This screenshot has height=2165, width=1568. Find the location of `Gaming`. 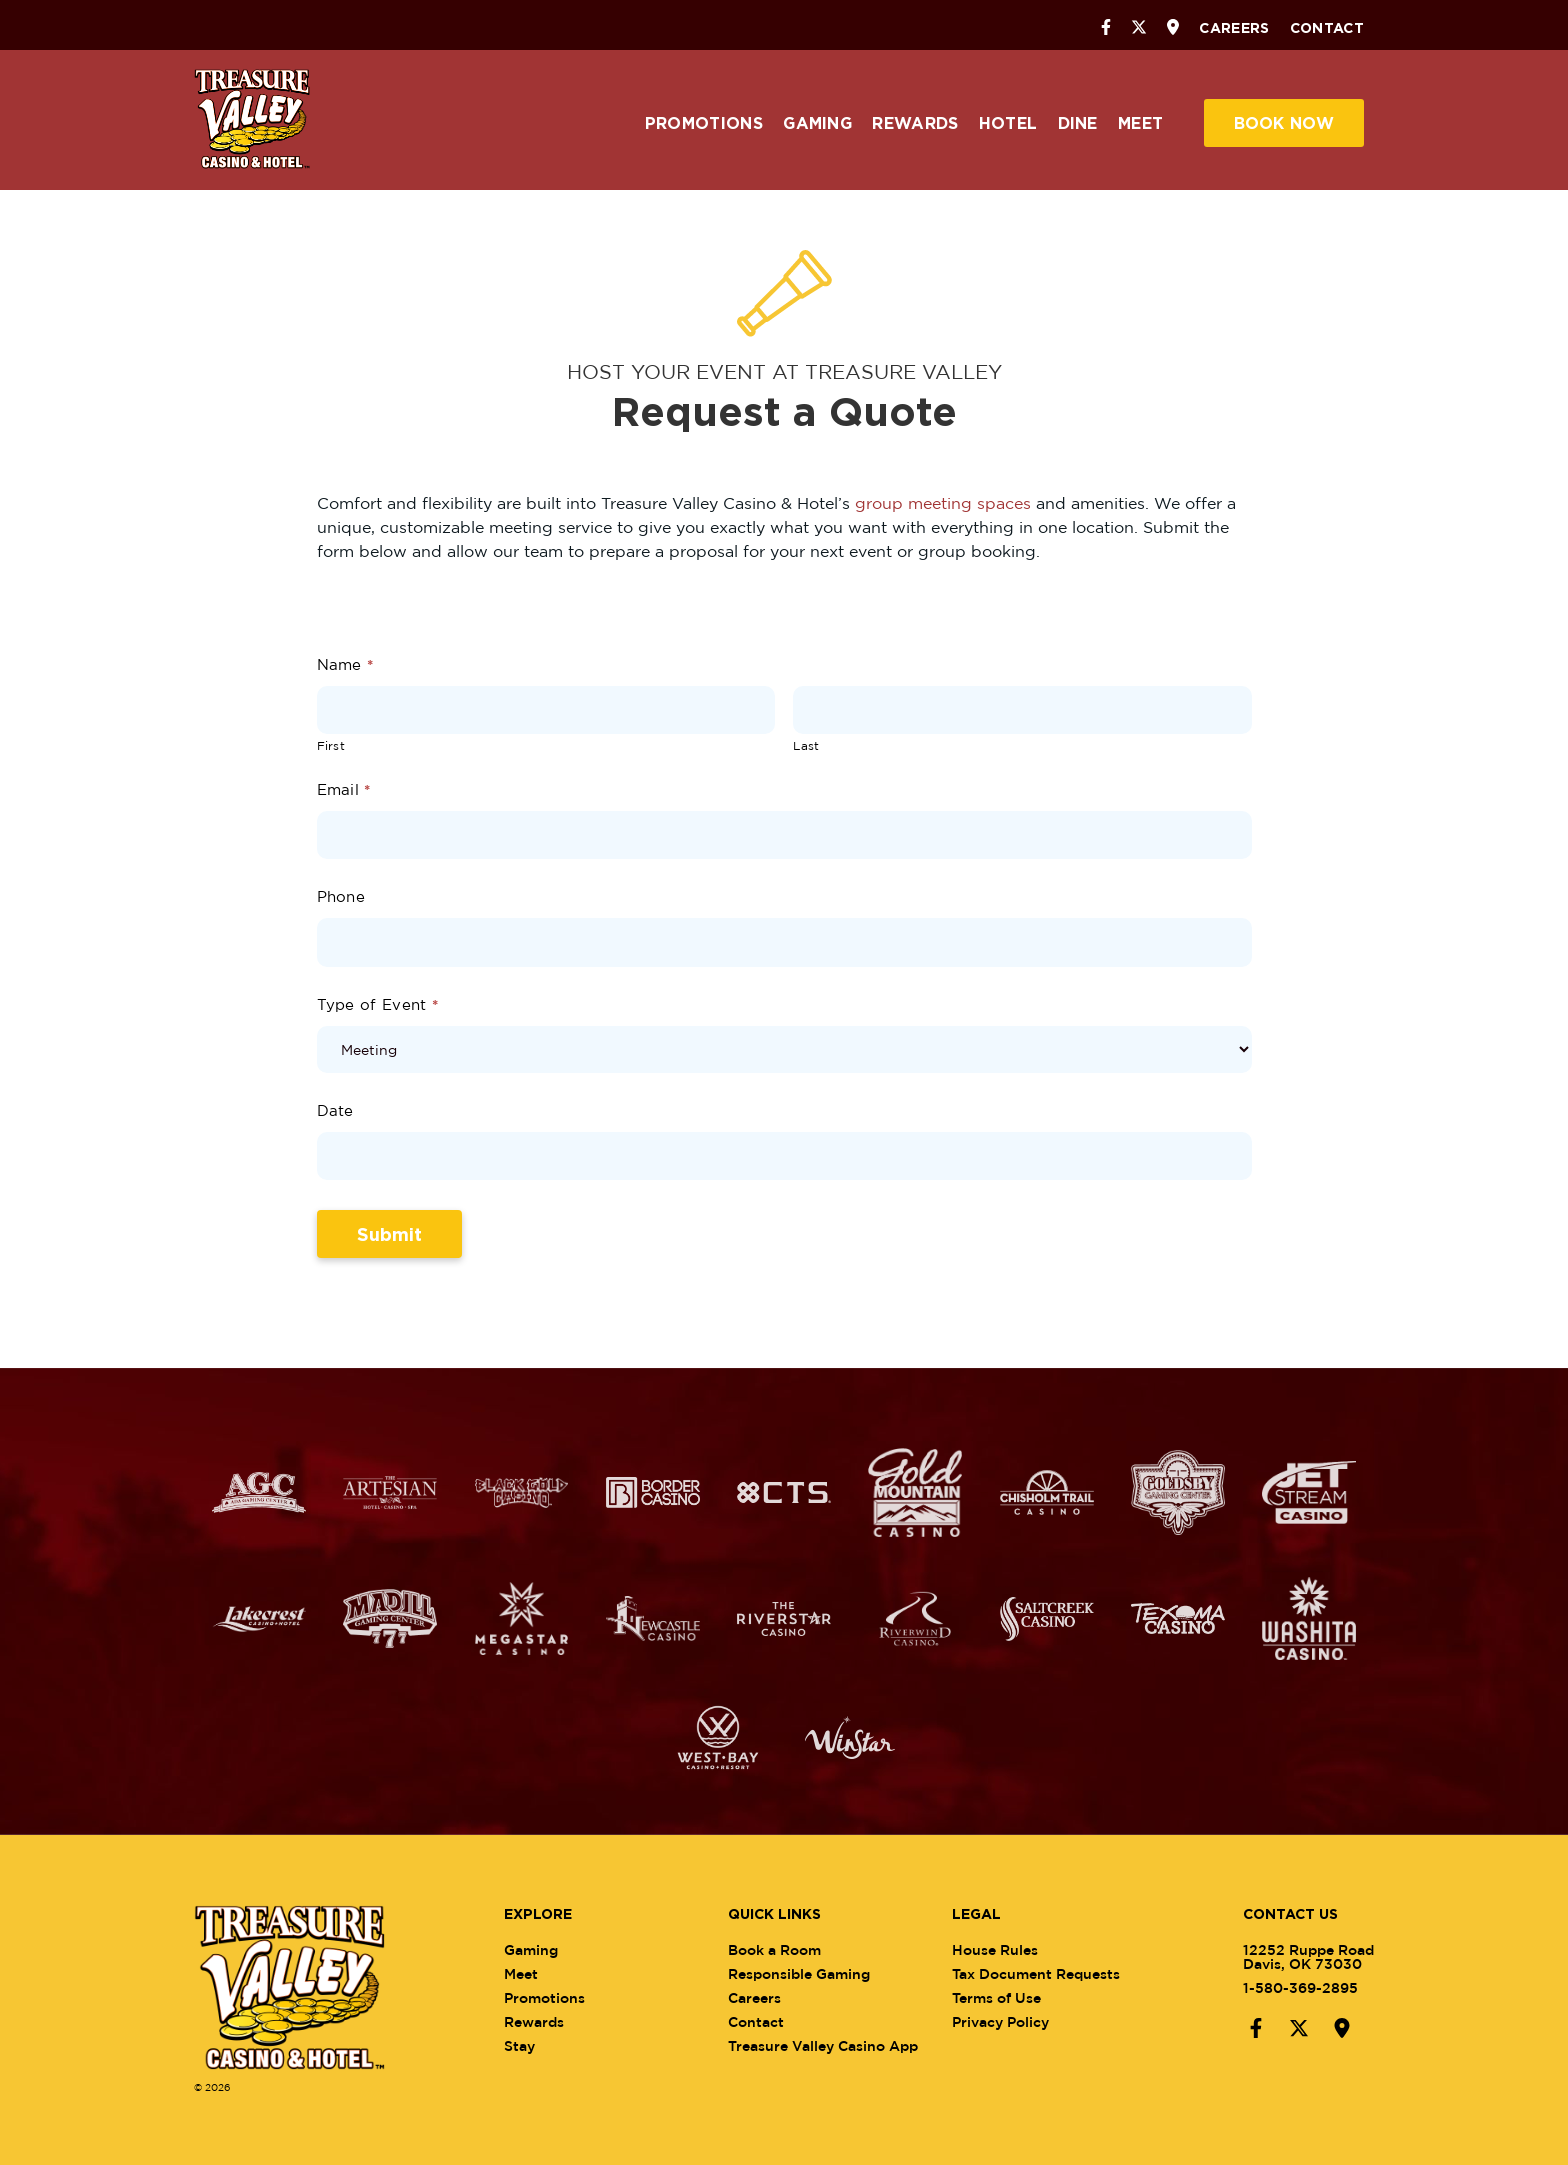

Gaming is located at coordinates (817, 123).